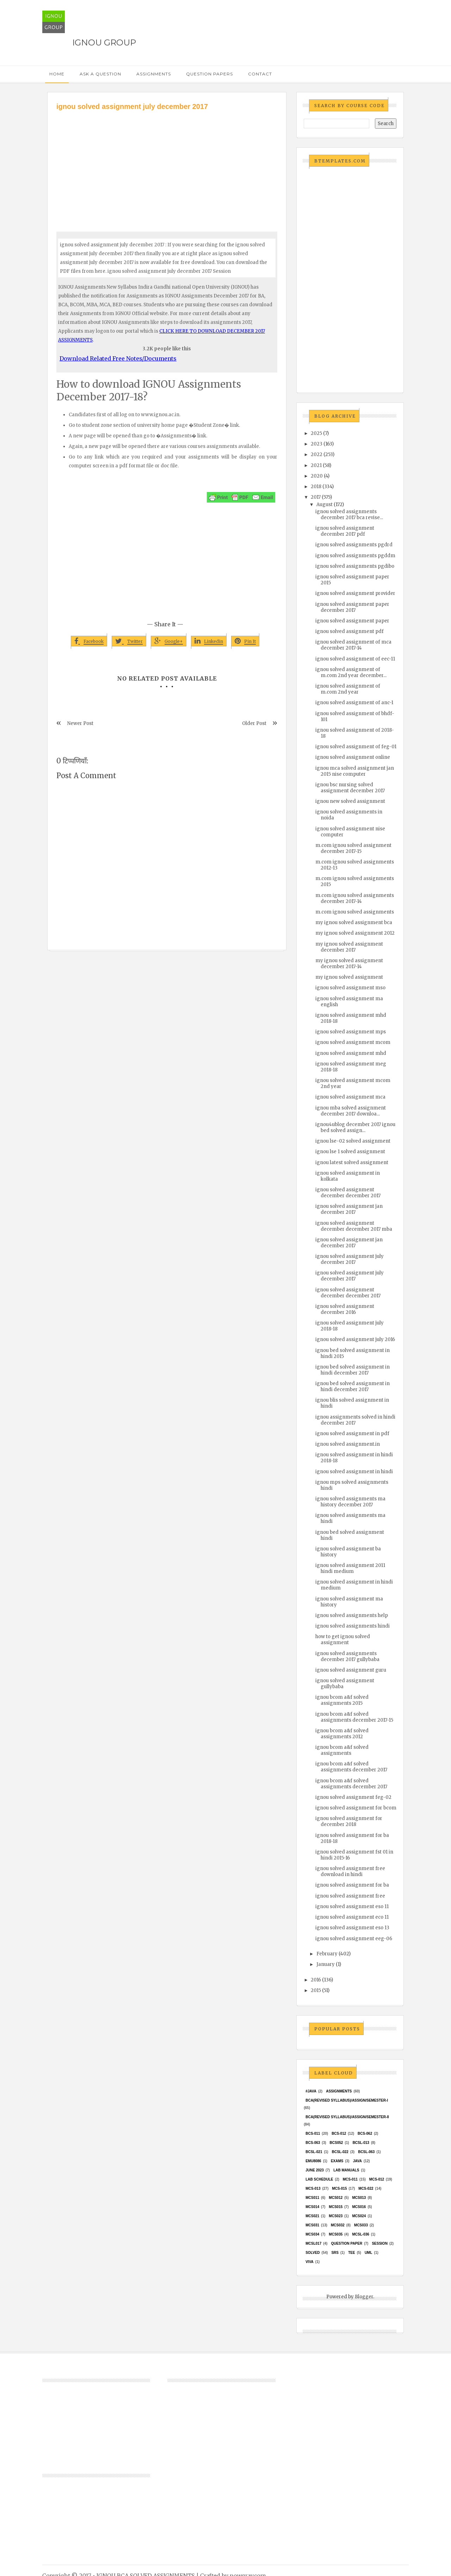 The image size is (451, 2576). Describe the element at coordinates (312, 2207) in the screenshot. I see `MCS014` at that location.